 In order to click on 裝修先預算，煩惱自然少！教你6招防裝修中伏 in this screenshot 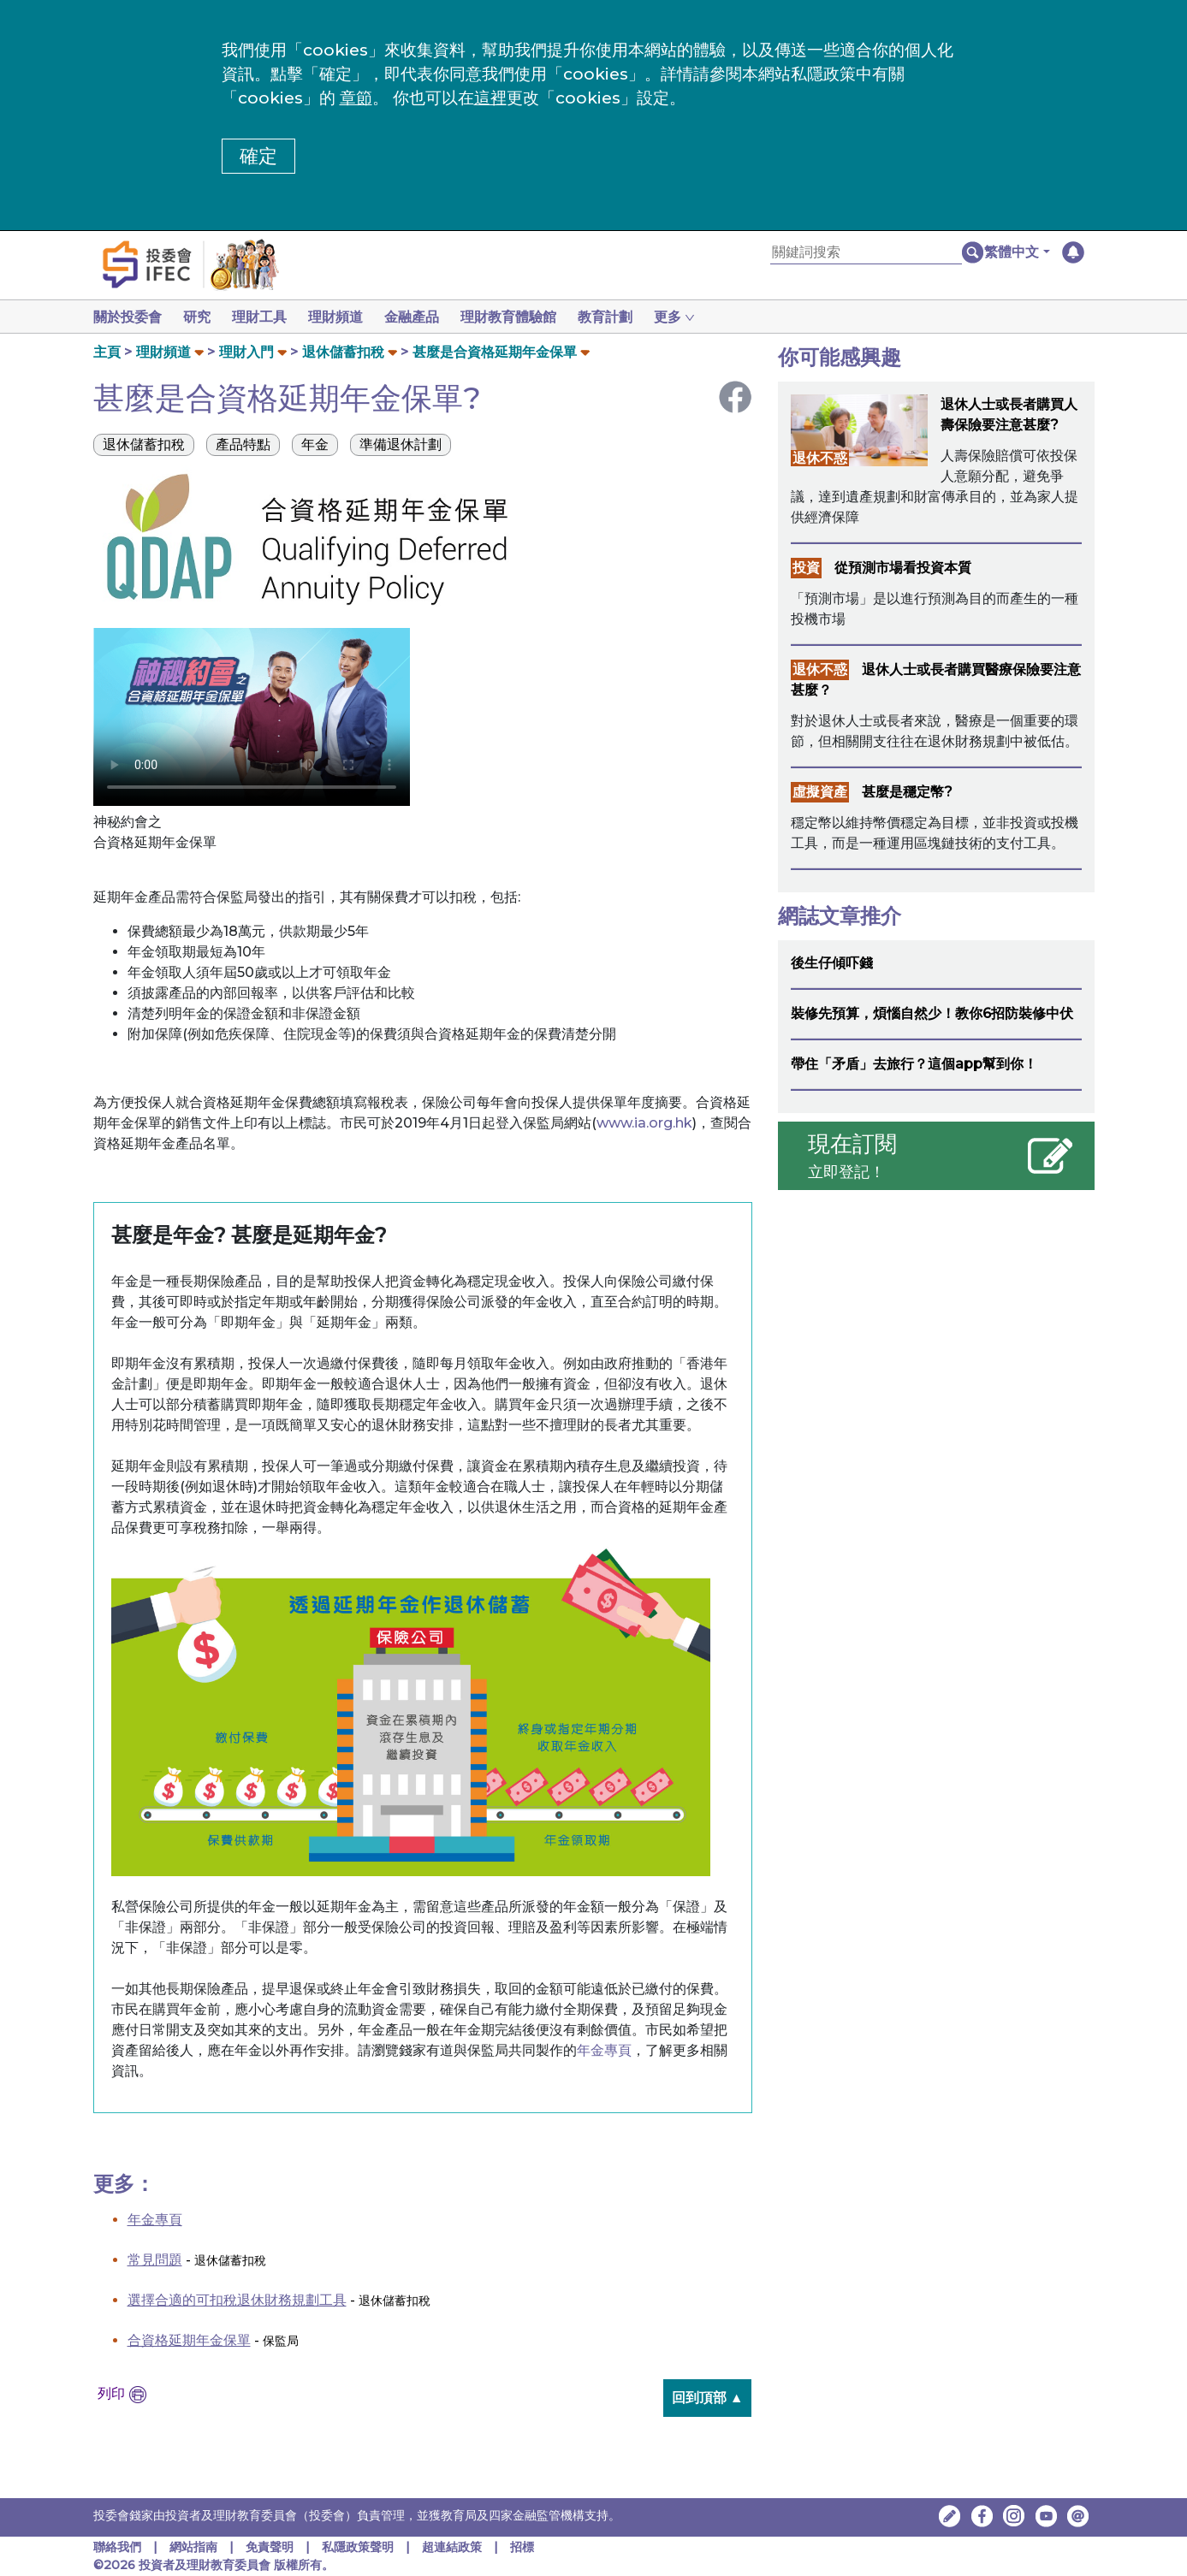, I will do `click(932, 1013)`.